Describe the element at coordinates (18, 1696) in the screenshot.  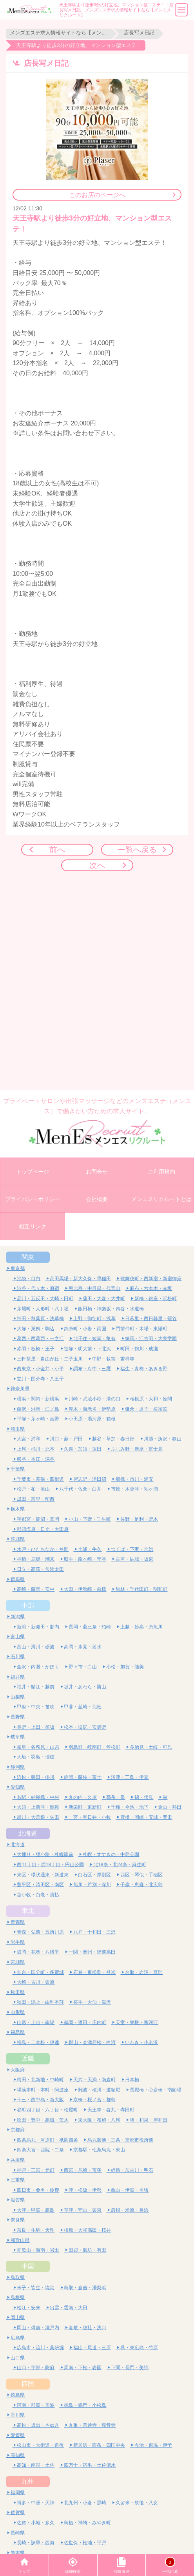
I see `山梨県` at that location.